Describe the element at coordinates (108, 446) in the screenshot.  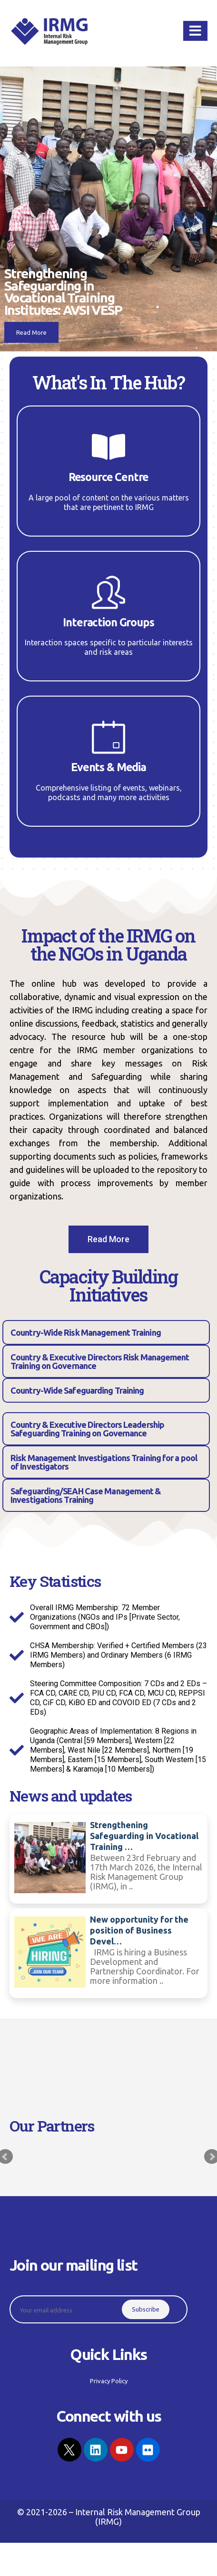
I see `[Resource Centre]` at that location.